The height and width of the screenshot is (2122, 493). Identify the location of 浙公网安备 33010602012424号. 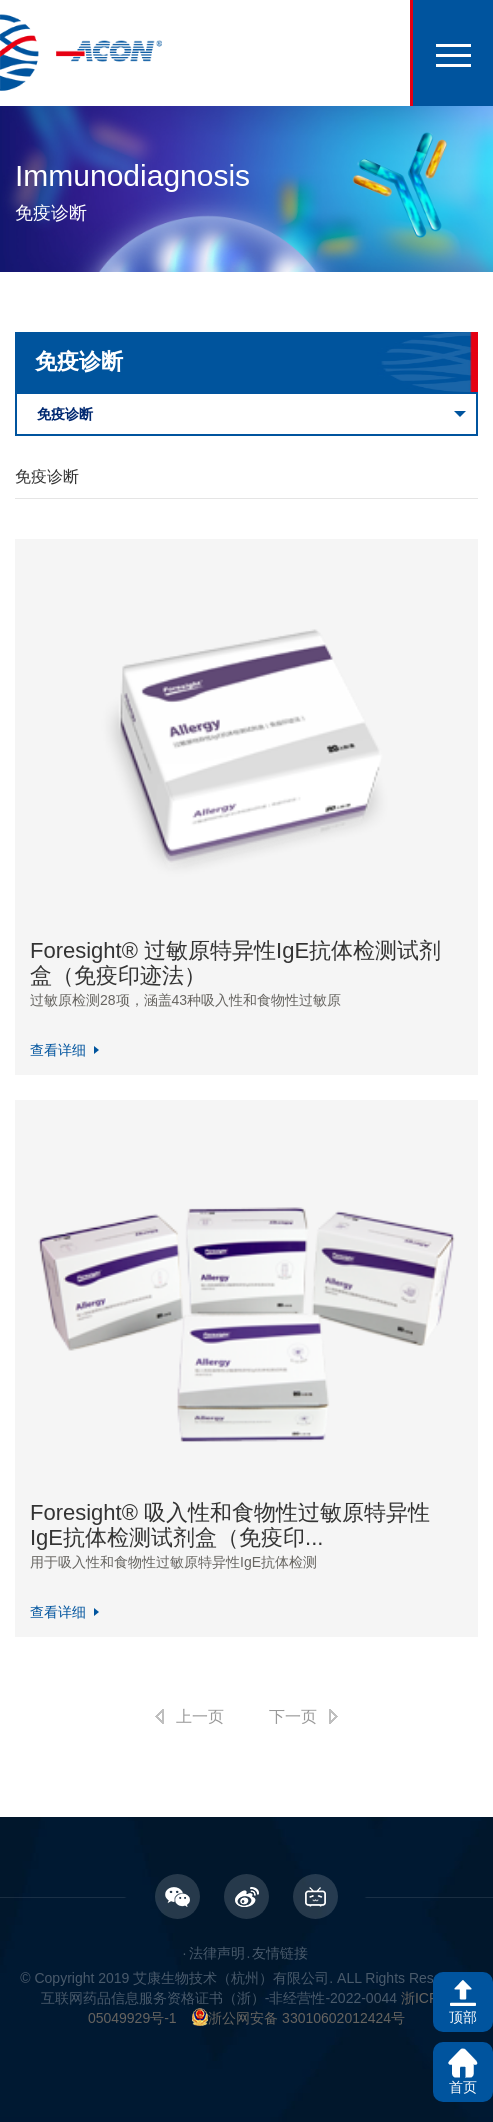
(298, 2018).